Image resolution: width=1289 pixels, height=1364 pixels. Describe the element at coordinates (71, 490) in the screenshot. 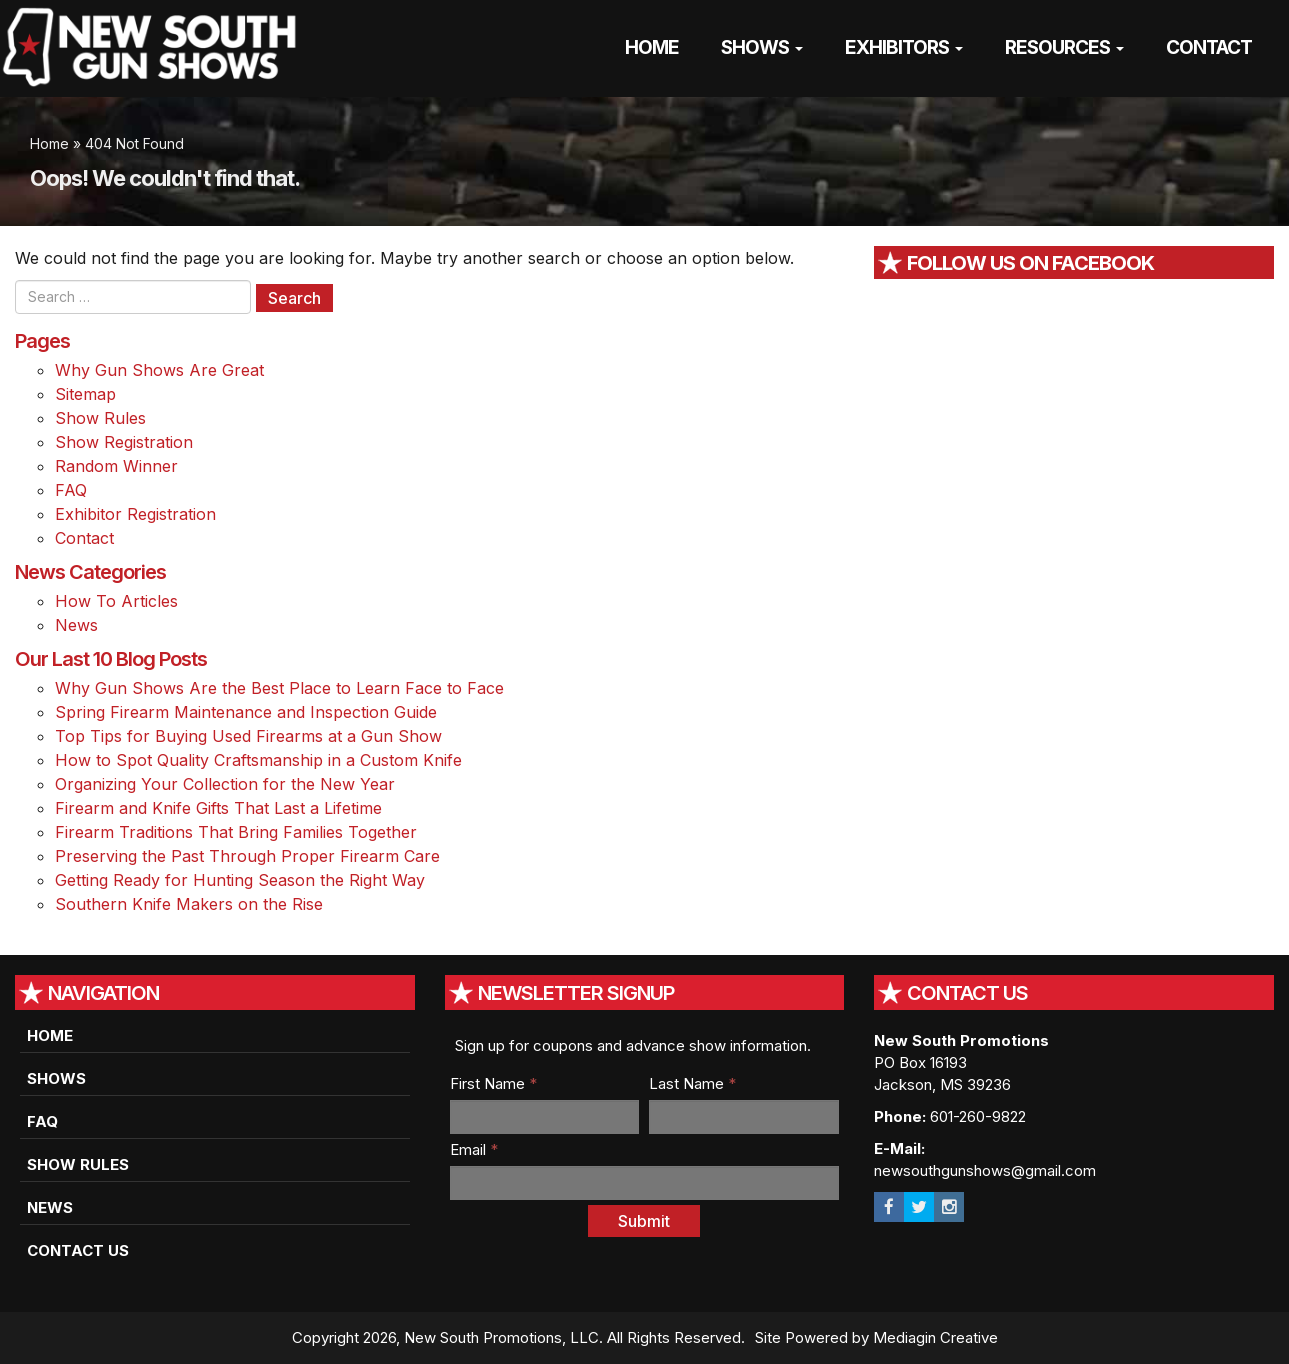

I see `FAQ` at that location.